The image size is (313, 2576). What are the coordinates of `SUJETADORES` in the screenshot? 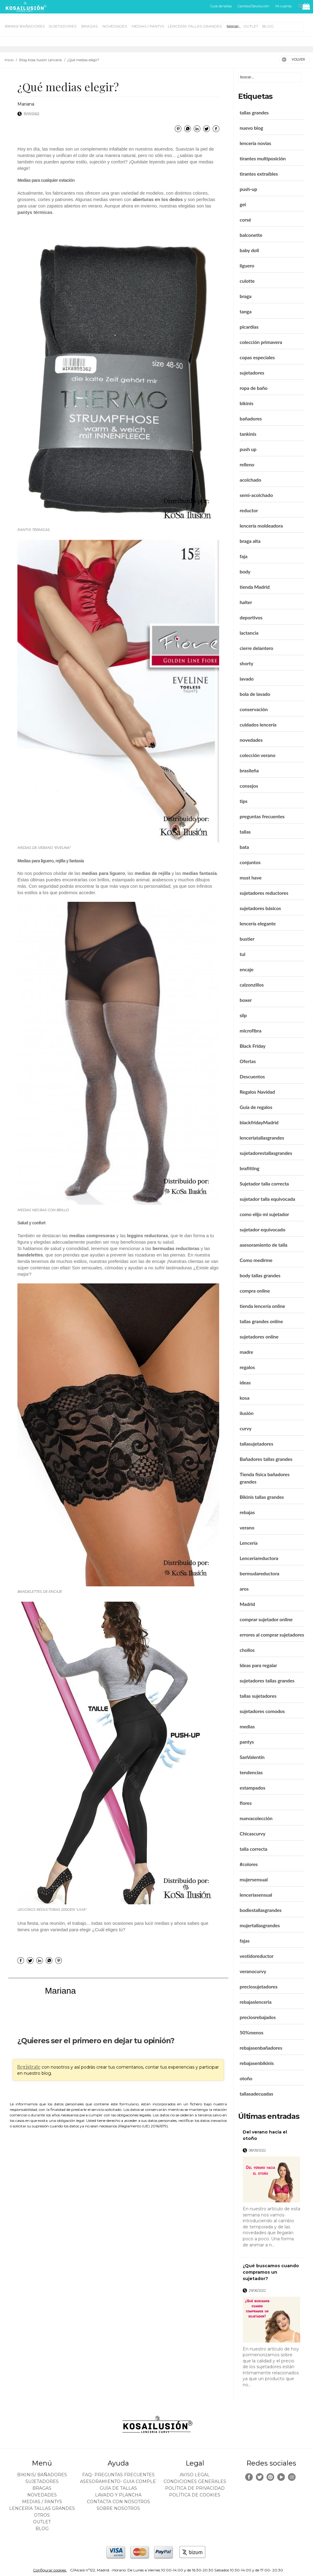 It's located at (63, 26).